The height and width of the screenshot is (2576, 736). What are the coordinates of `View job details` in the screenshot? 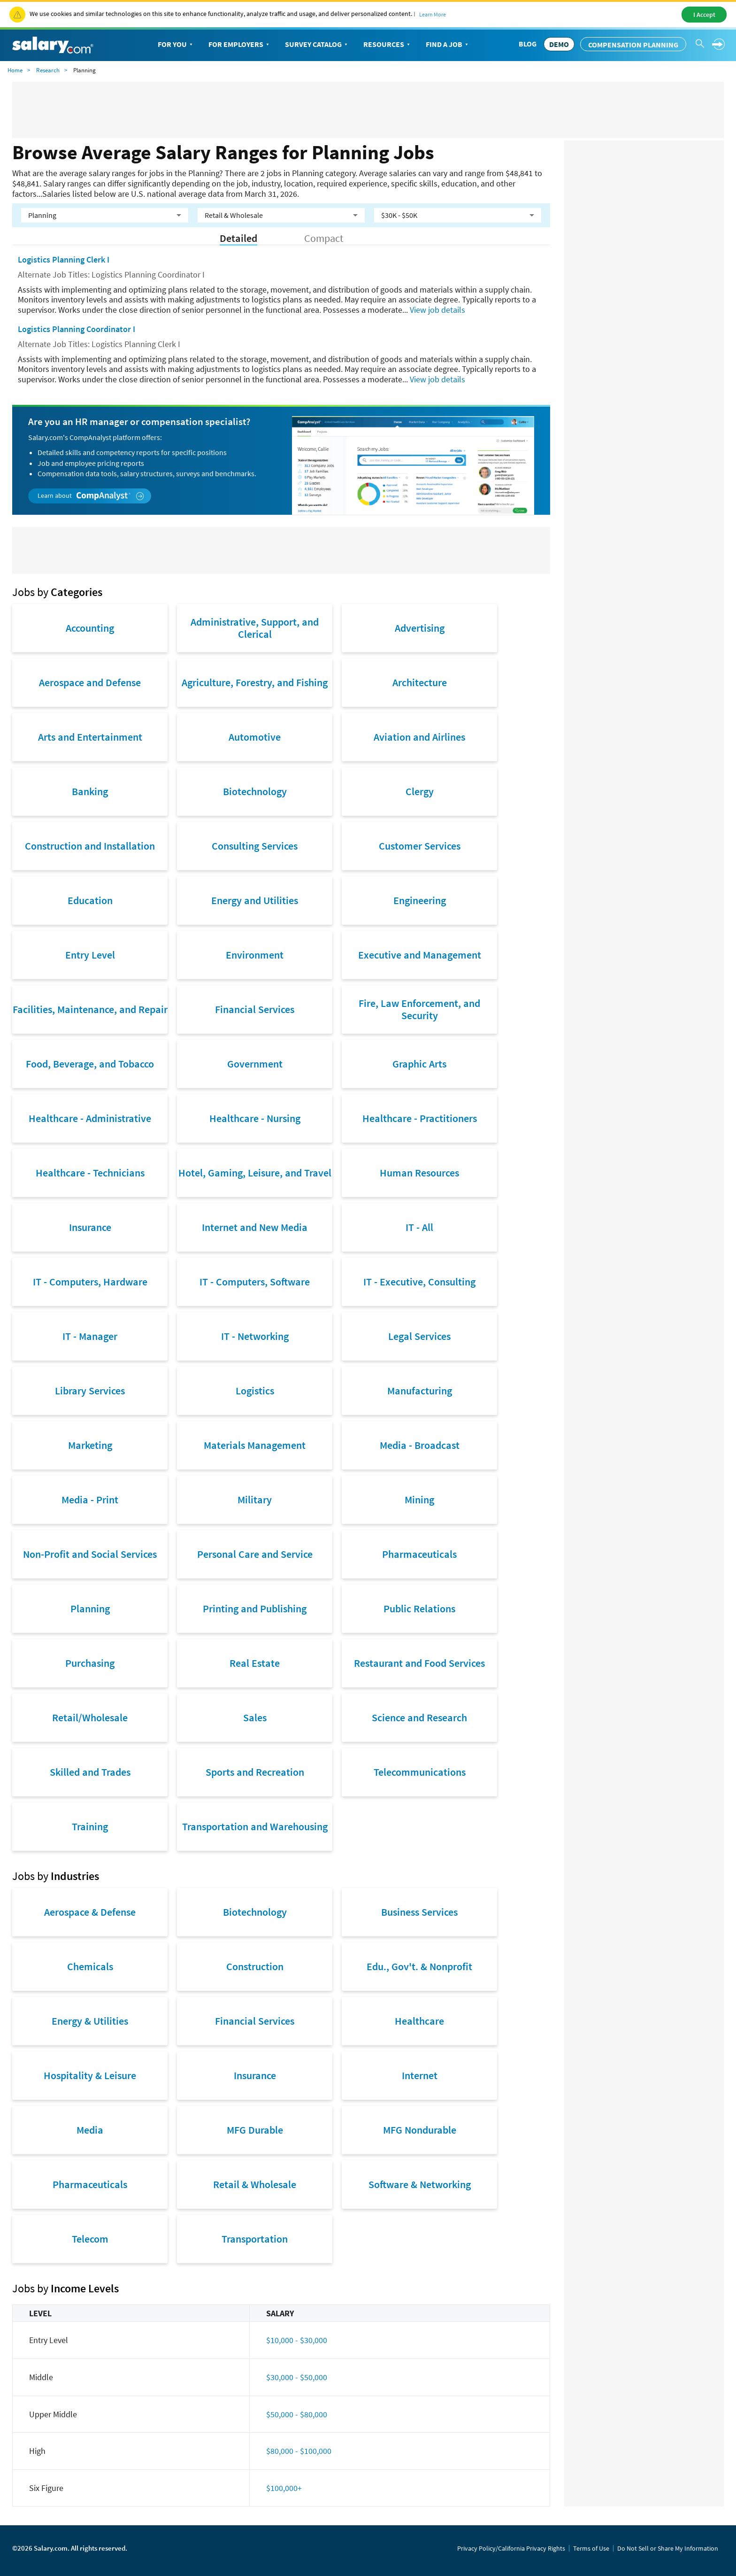 It's located at (437, 309).